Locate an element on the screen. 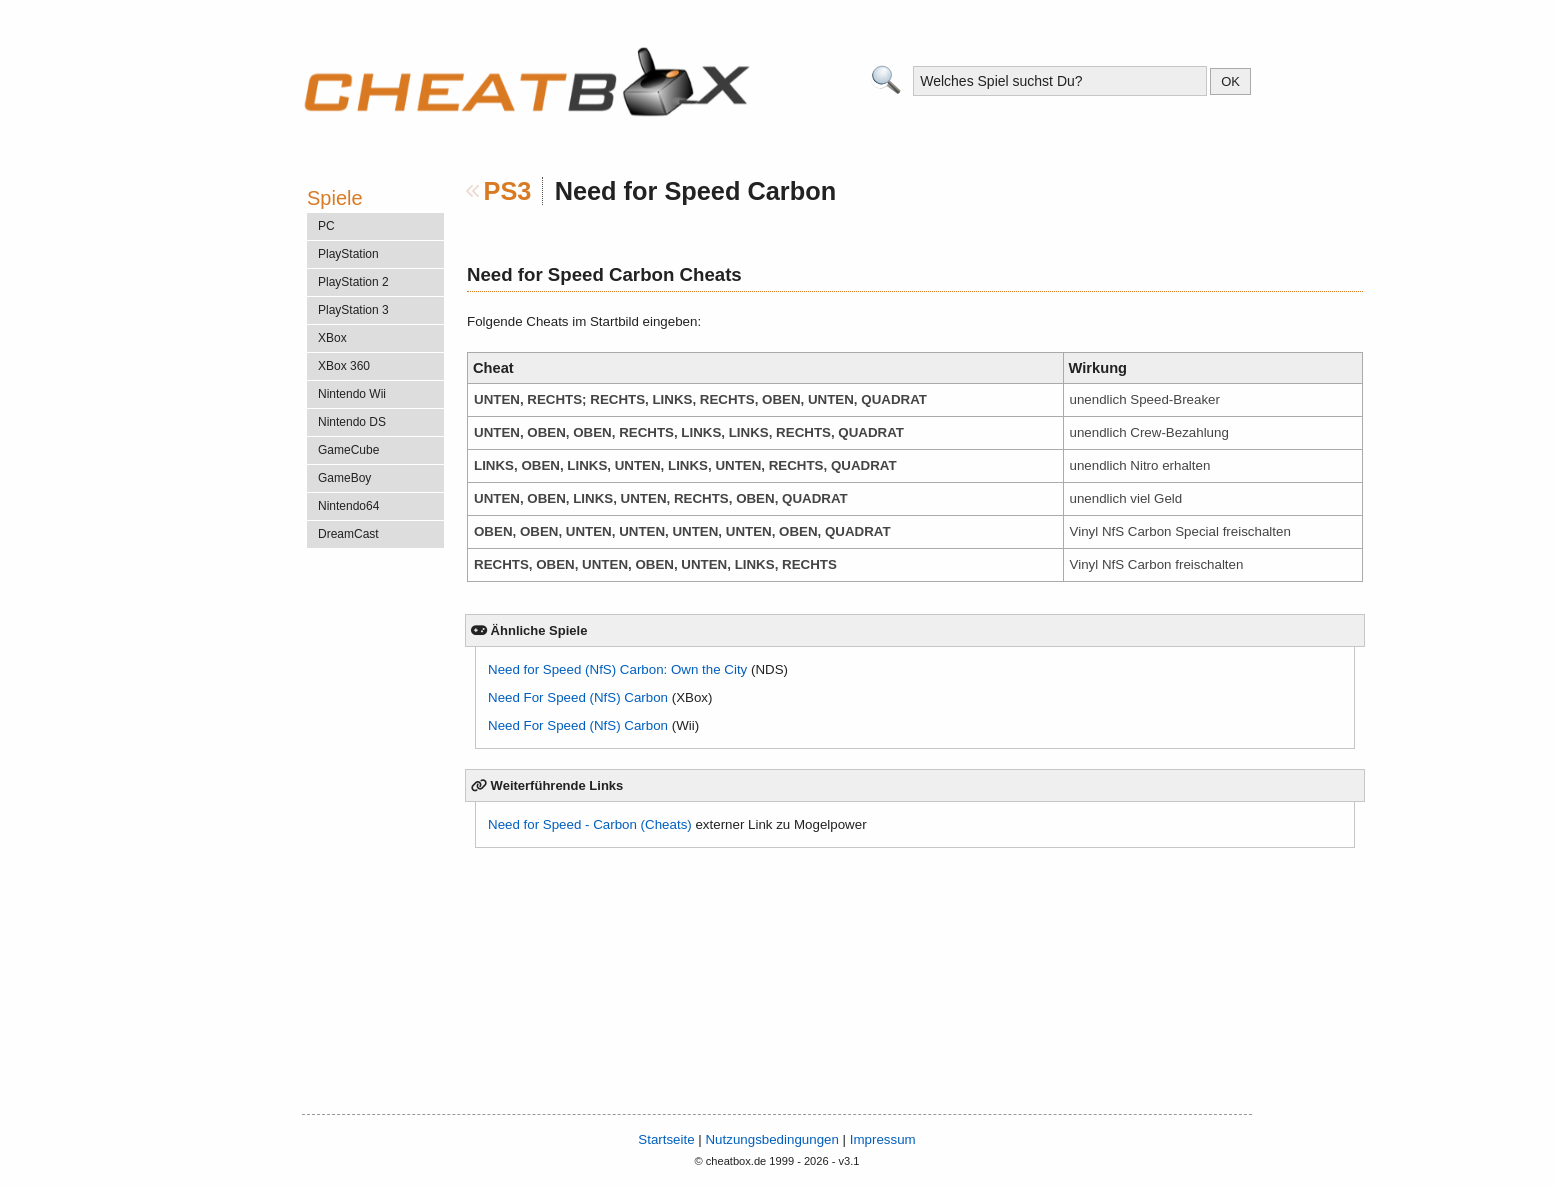 The image size is (1554, 1186). Need for Speed (NfS) Carbon: Own the City is located at coordinates (617, 669).